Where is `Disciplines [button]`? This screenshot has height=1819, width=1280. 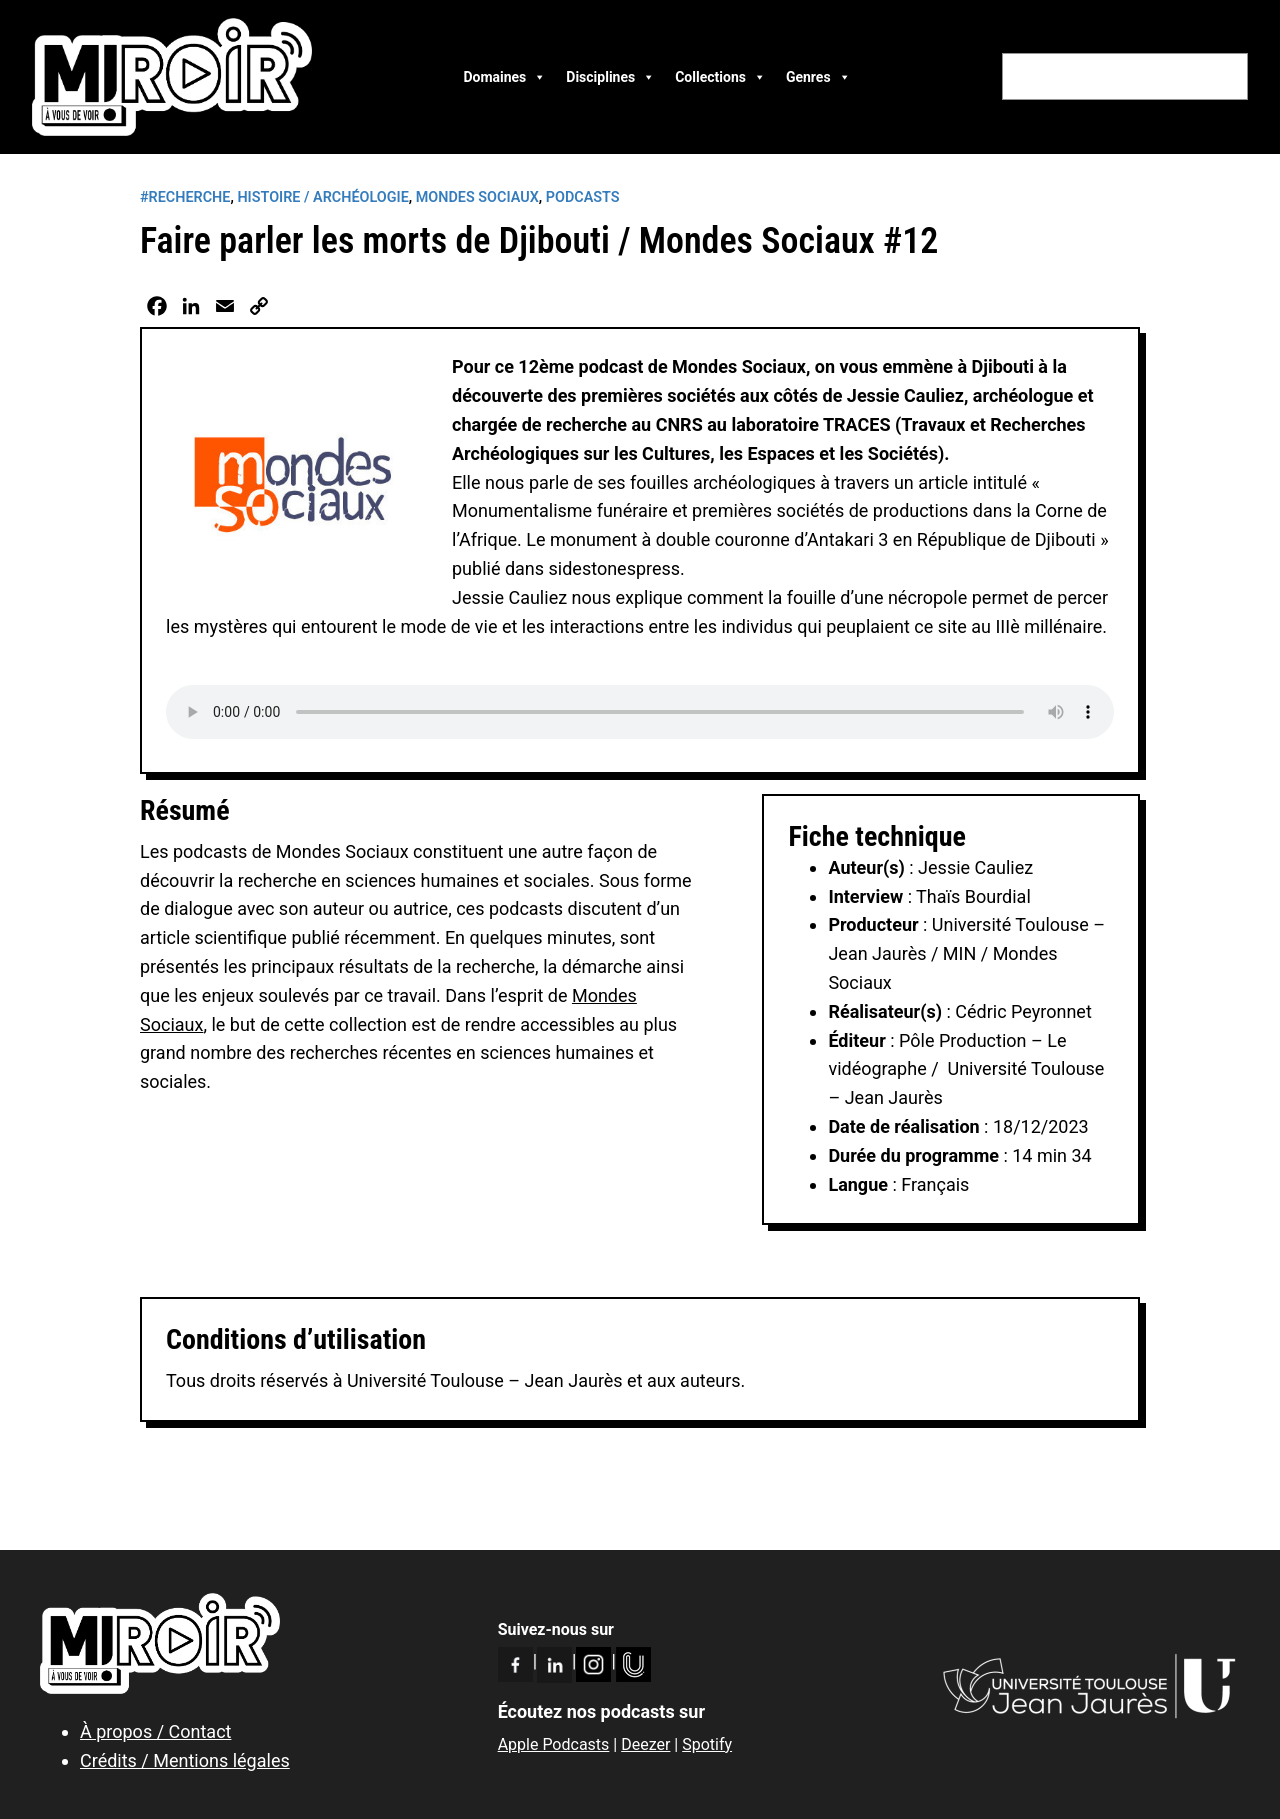 Disciplines [button] is located at coordinates (610, 77).